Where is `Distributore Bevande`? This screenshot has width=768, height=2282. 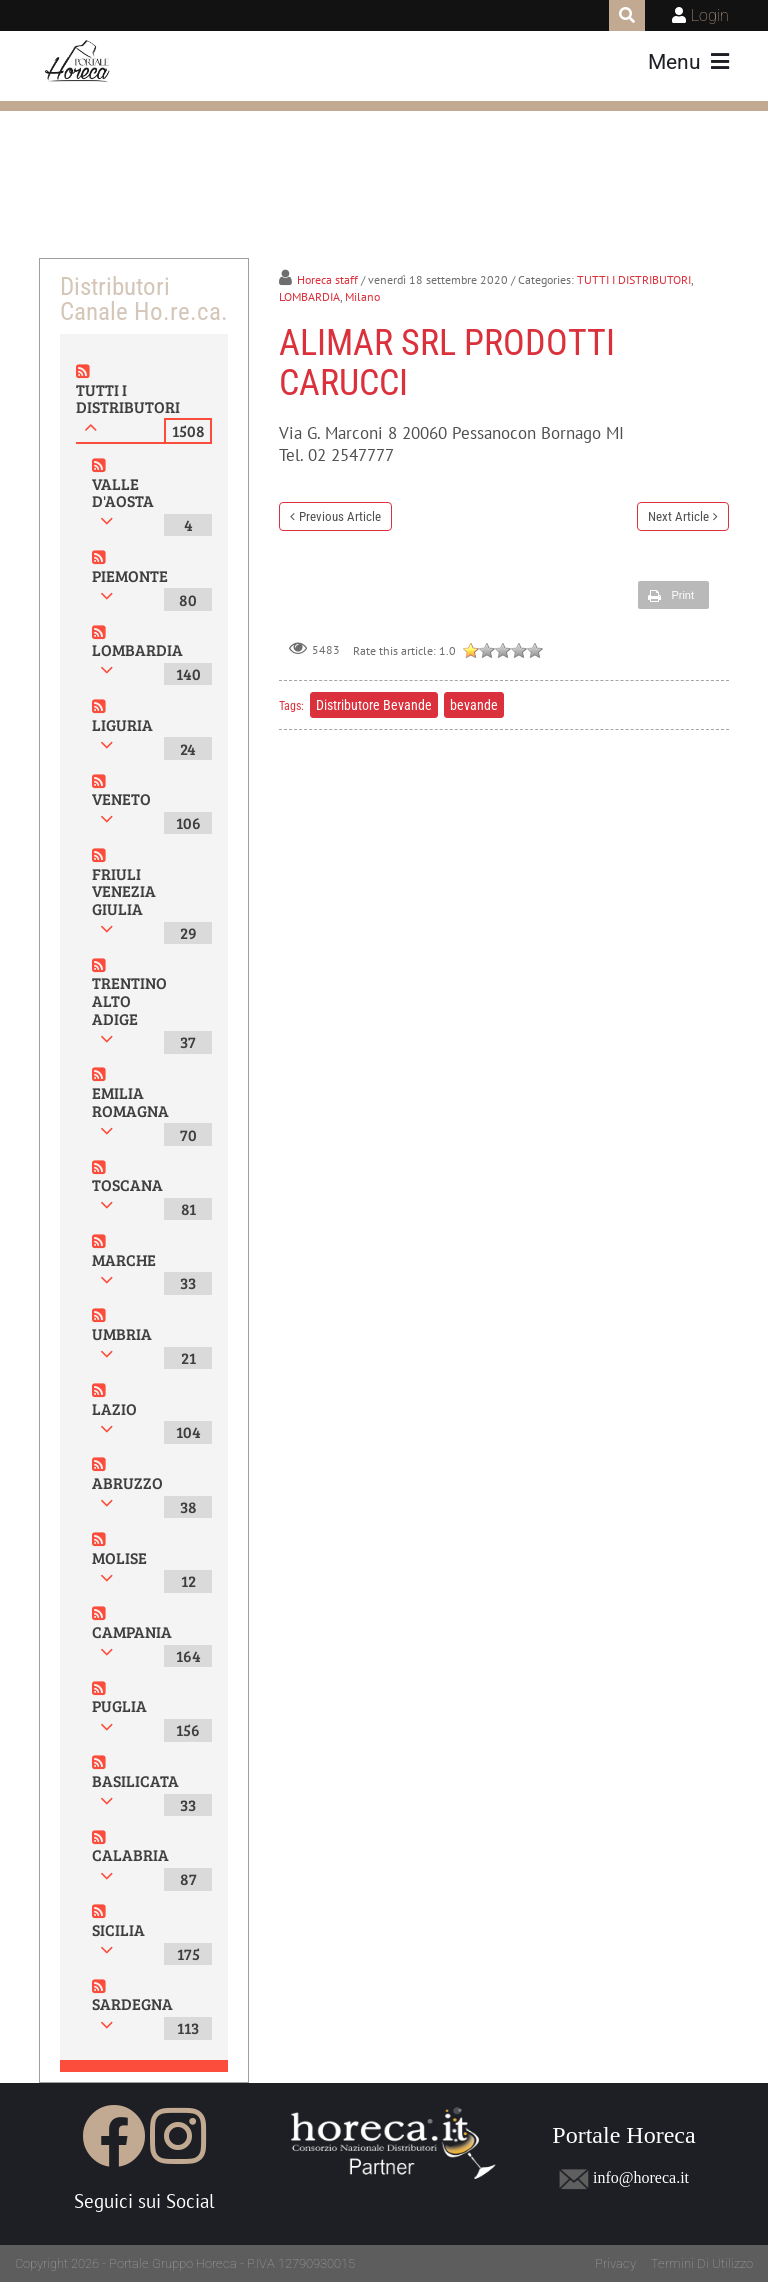
Distributore Bevande is located at coordinates (374, 705).